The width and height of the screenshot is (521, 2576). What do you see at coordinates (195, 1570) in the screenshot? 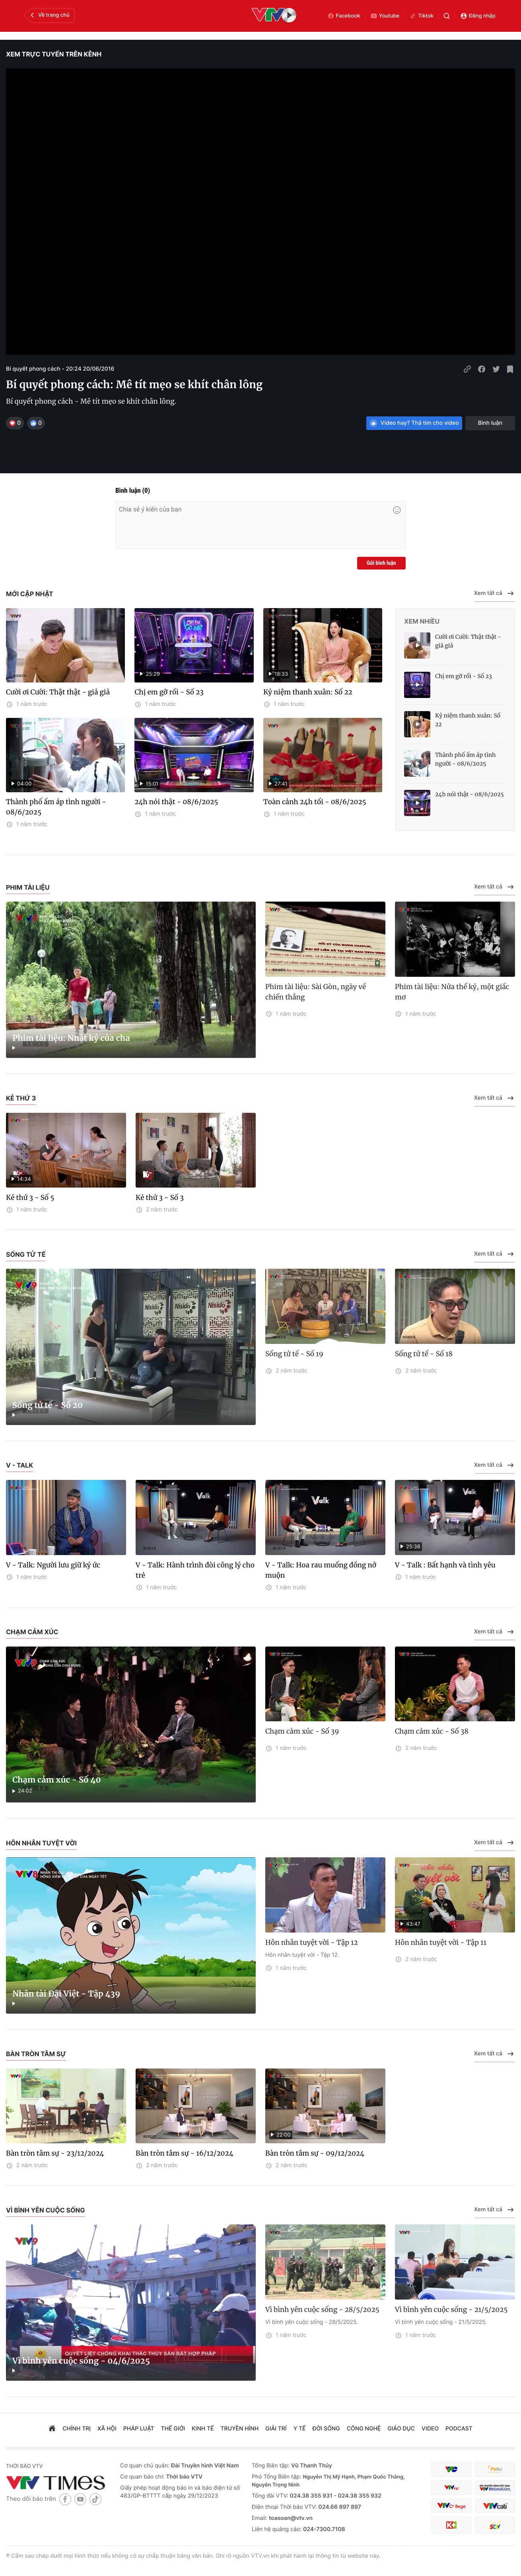
I see `V - Talk: Hành trình đòi công lý cho trẻ` at bounding box center [195, 1570].